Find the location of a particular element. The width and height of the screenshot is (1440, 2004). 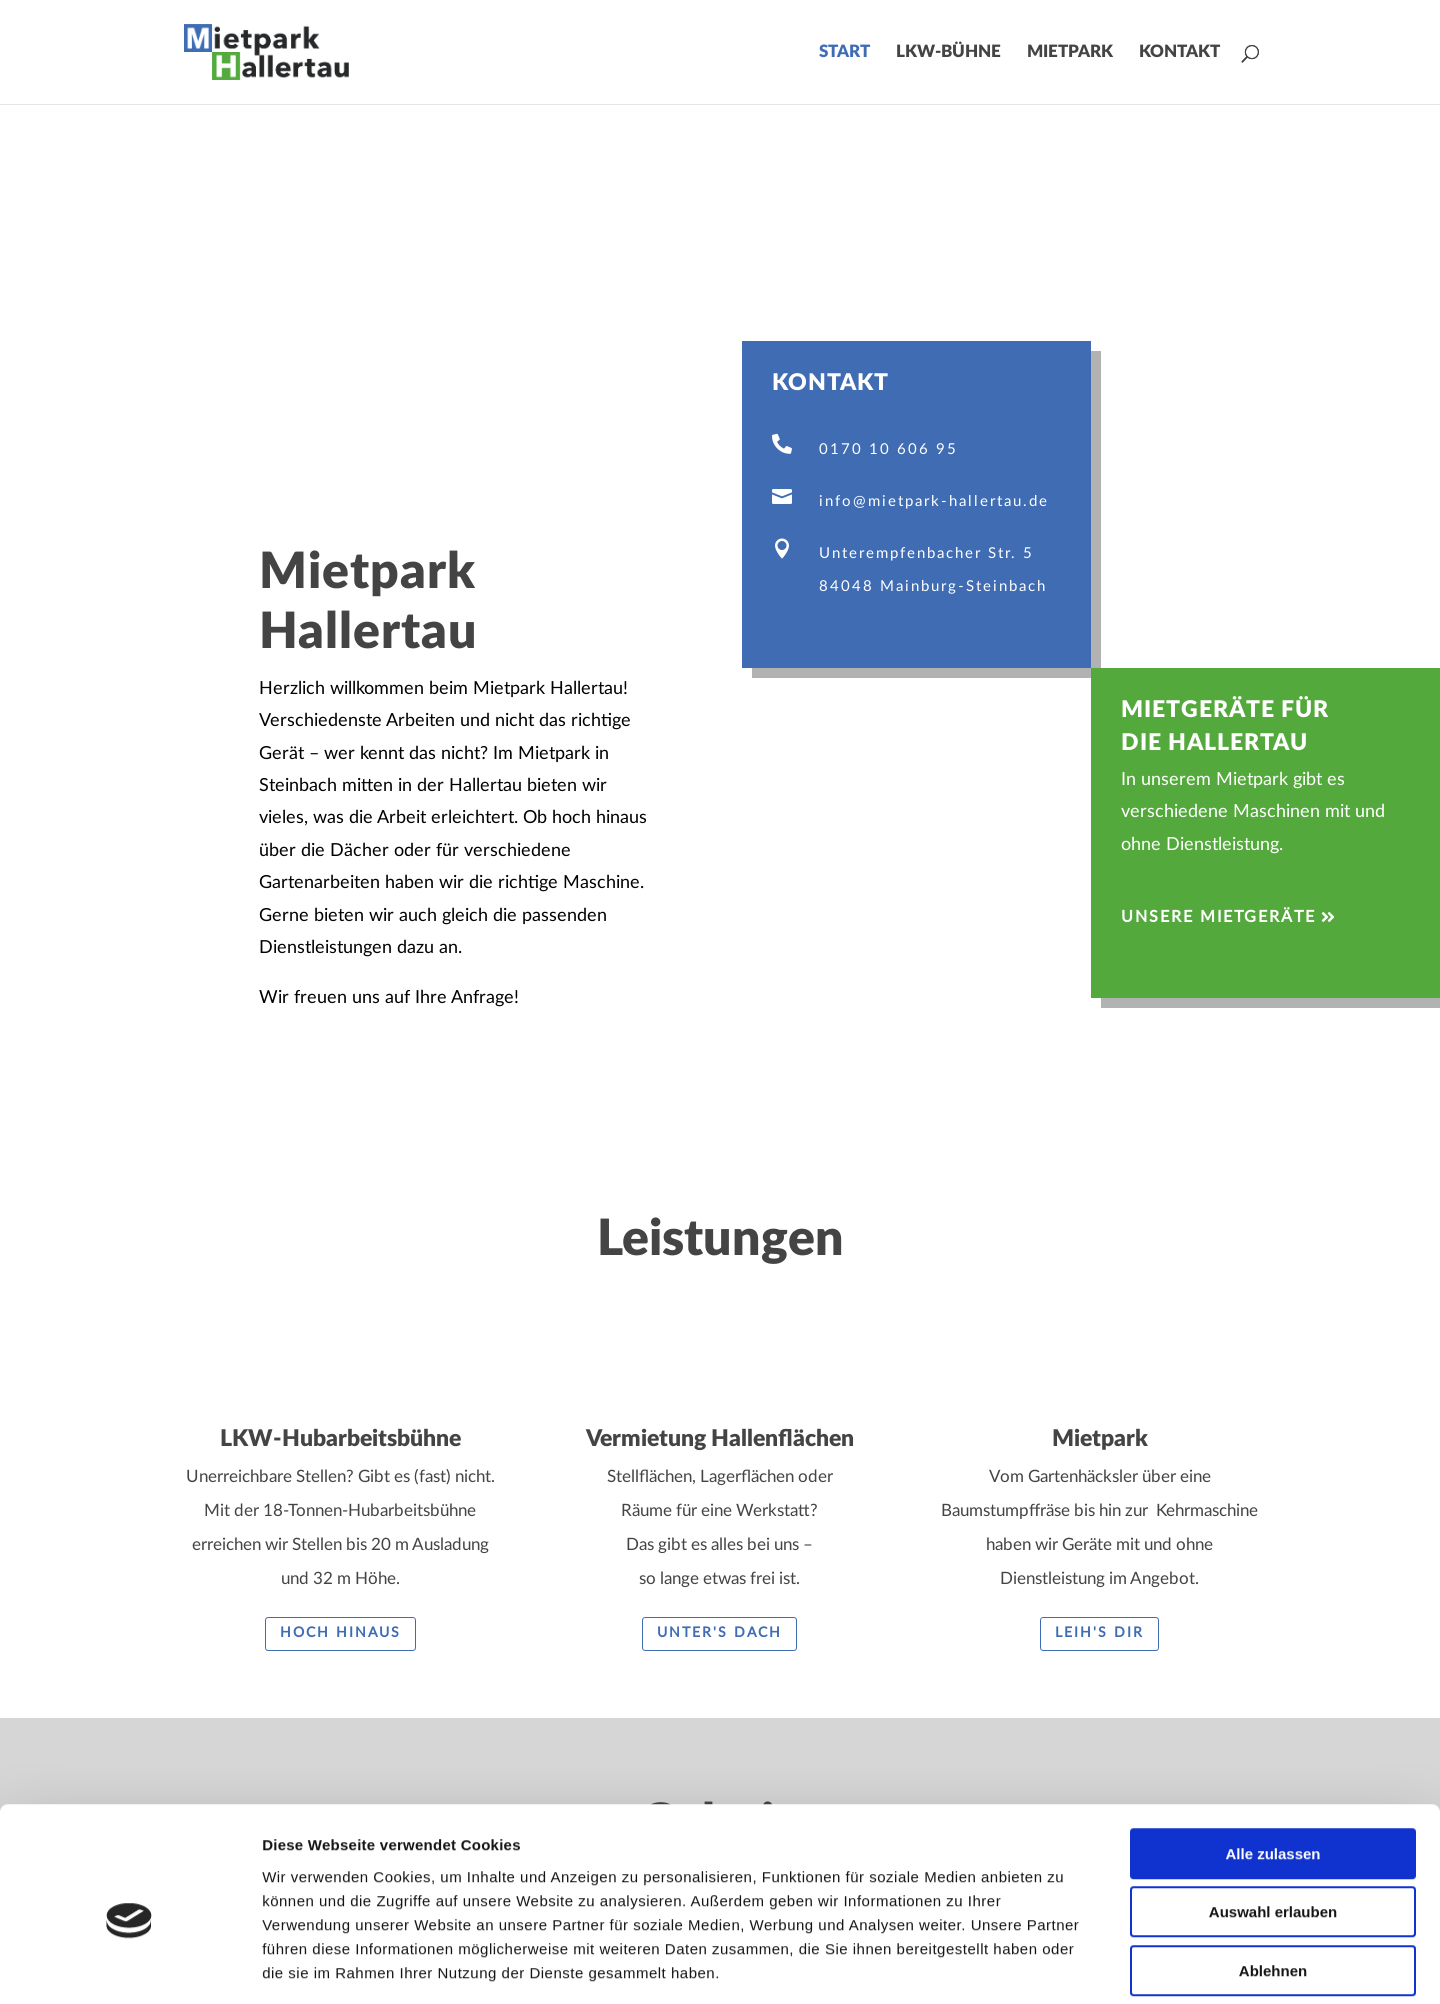

Unsere Mietgeräte is located at coordinates (1218, 917).